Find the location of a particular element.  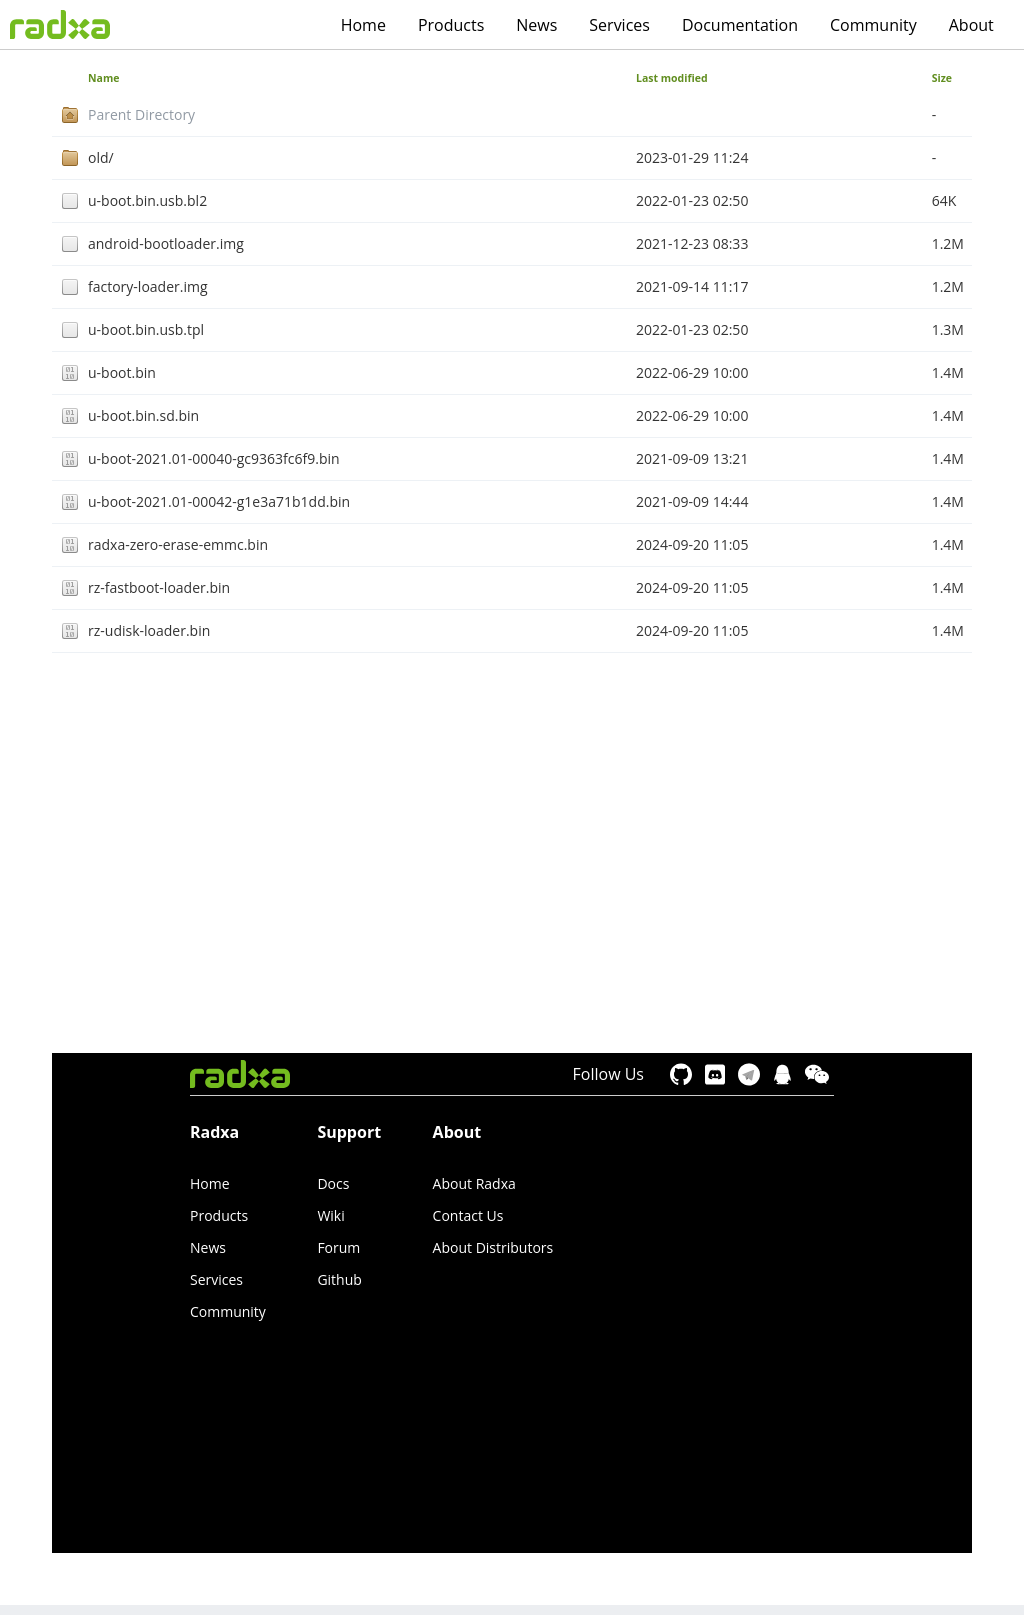

Documentation is located at coordinates (740, 25).